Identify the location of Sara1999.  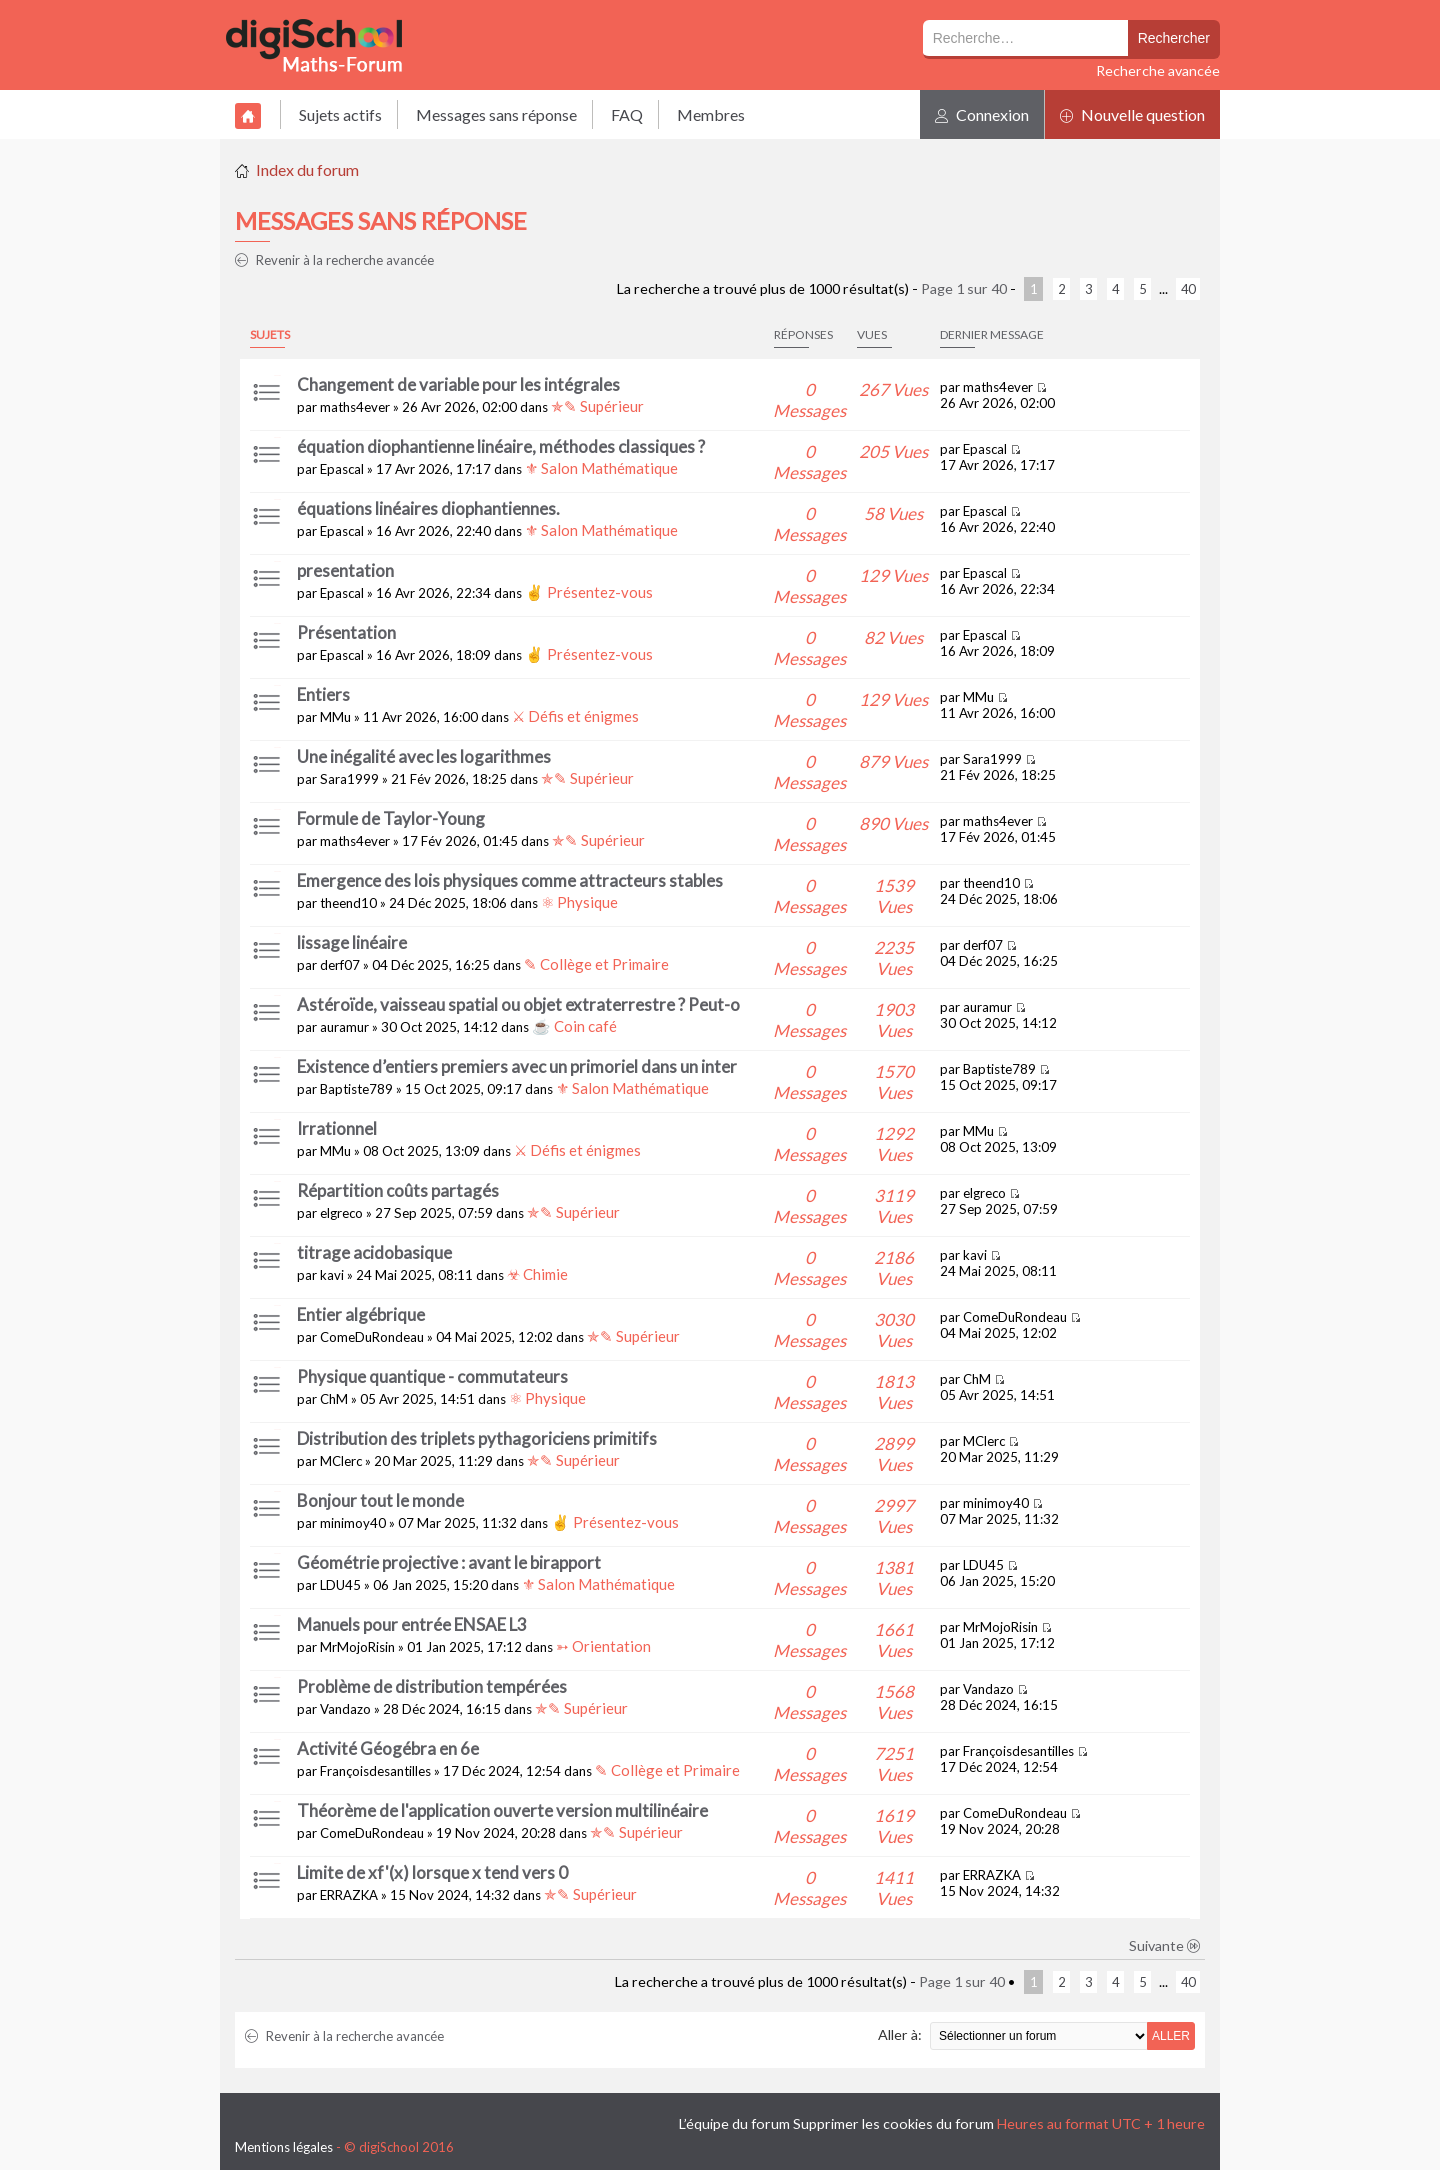
(349, 779).